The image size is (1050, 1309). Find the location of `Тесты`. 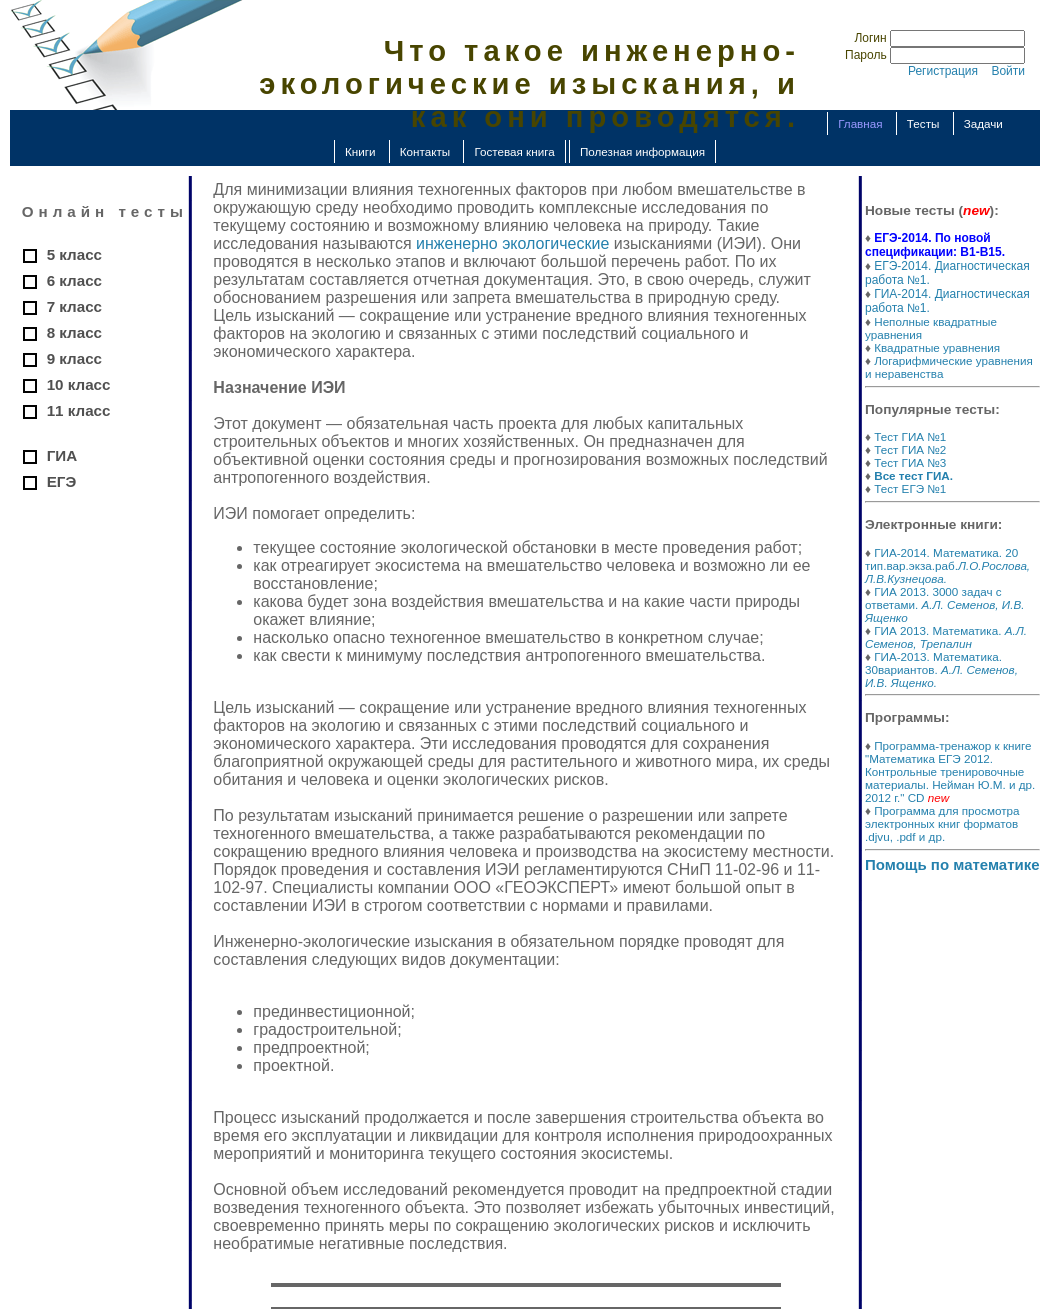

Тесты is located at coordinates (923, 123).